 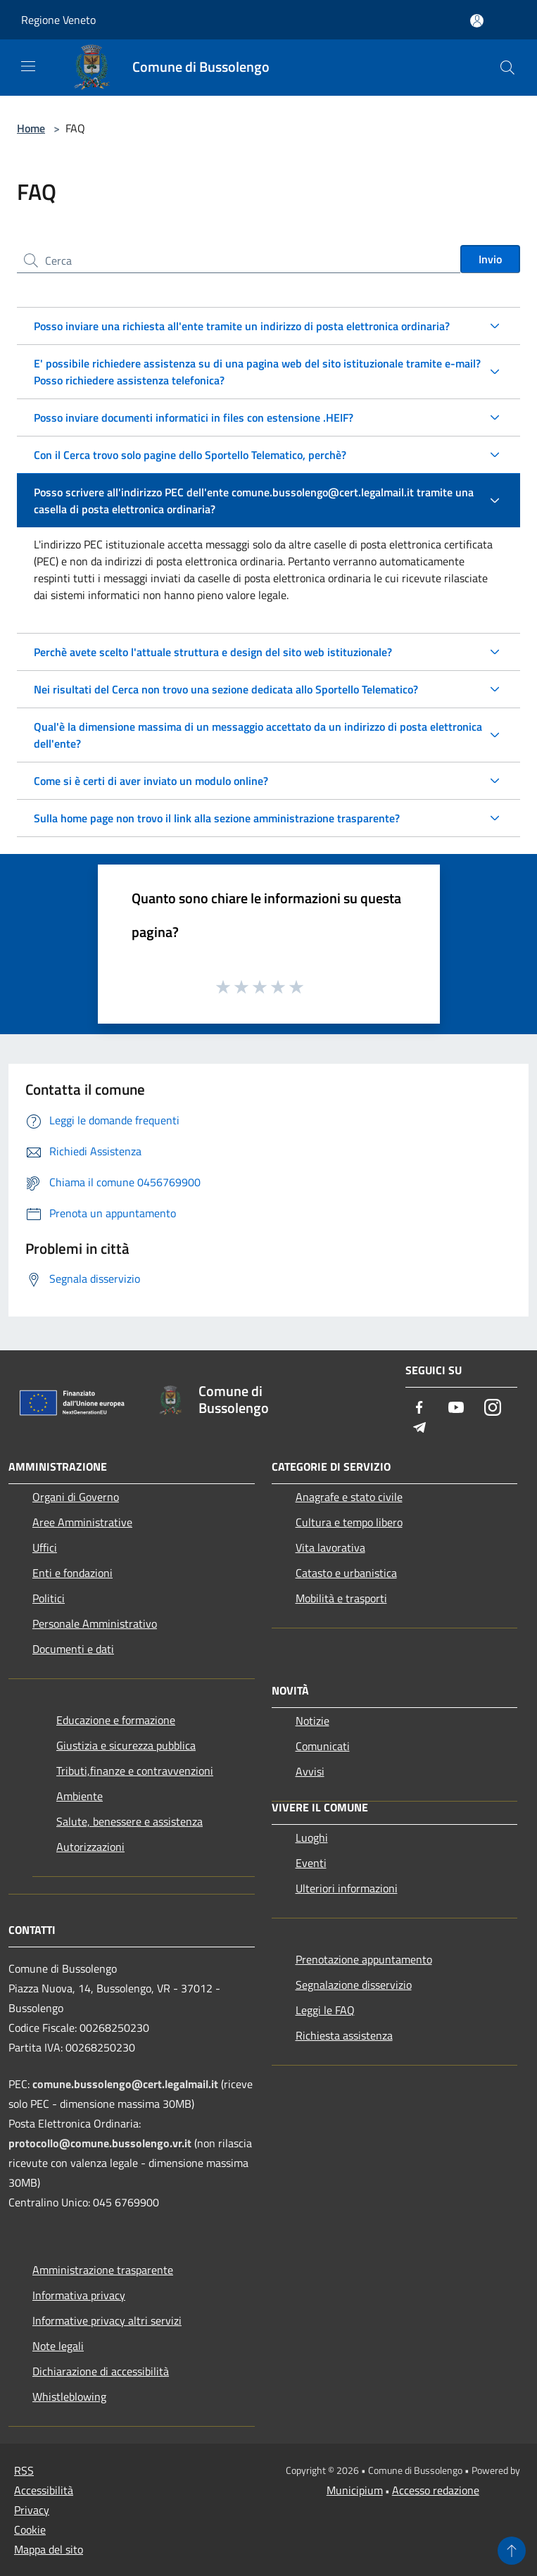 What do you see at coordinates (512, 2551) in the screenshot?
I see `[Torna su]` at bounding box center [512, 2551].